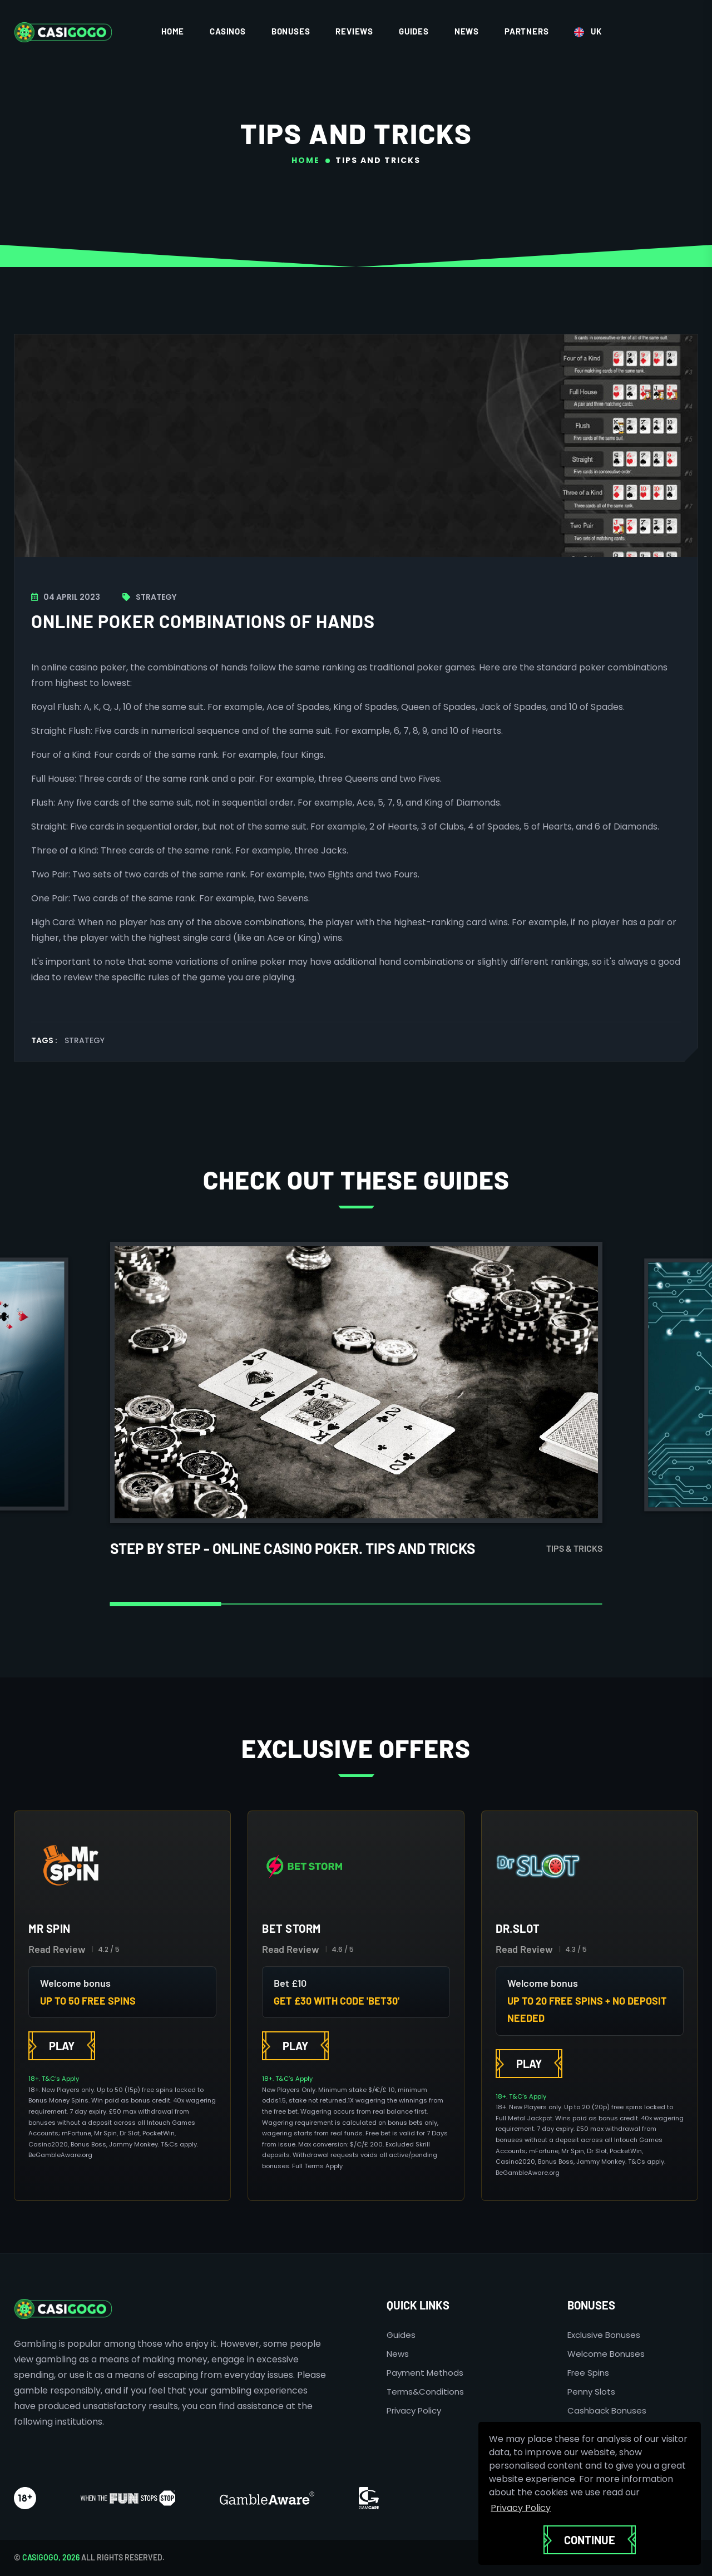 Image resolution: width=712 pixels, height=2576 pixels. Describe the element at coordinates (57, 1949) in the screenshot. I see `Read Review` at that location.